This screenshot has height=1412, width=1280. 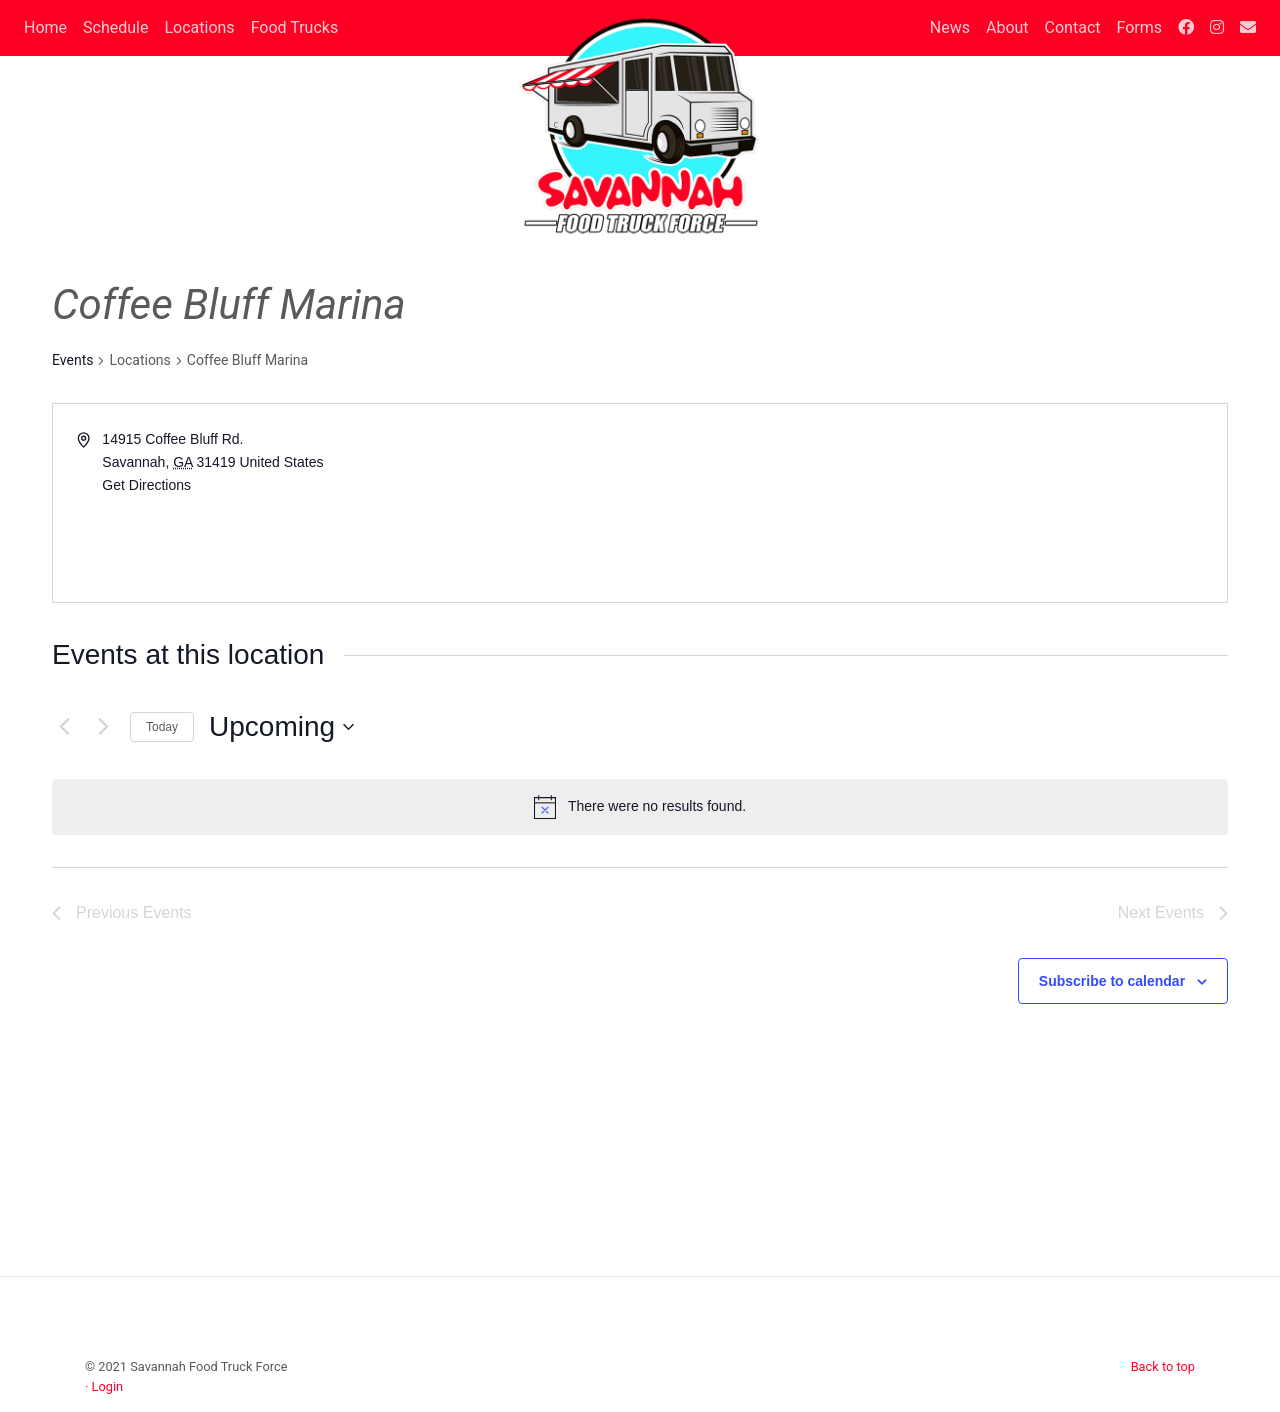 I want to click on Forms, so click(x=1139, y=27).